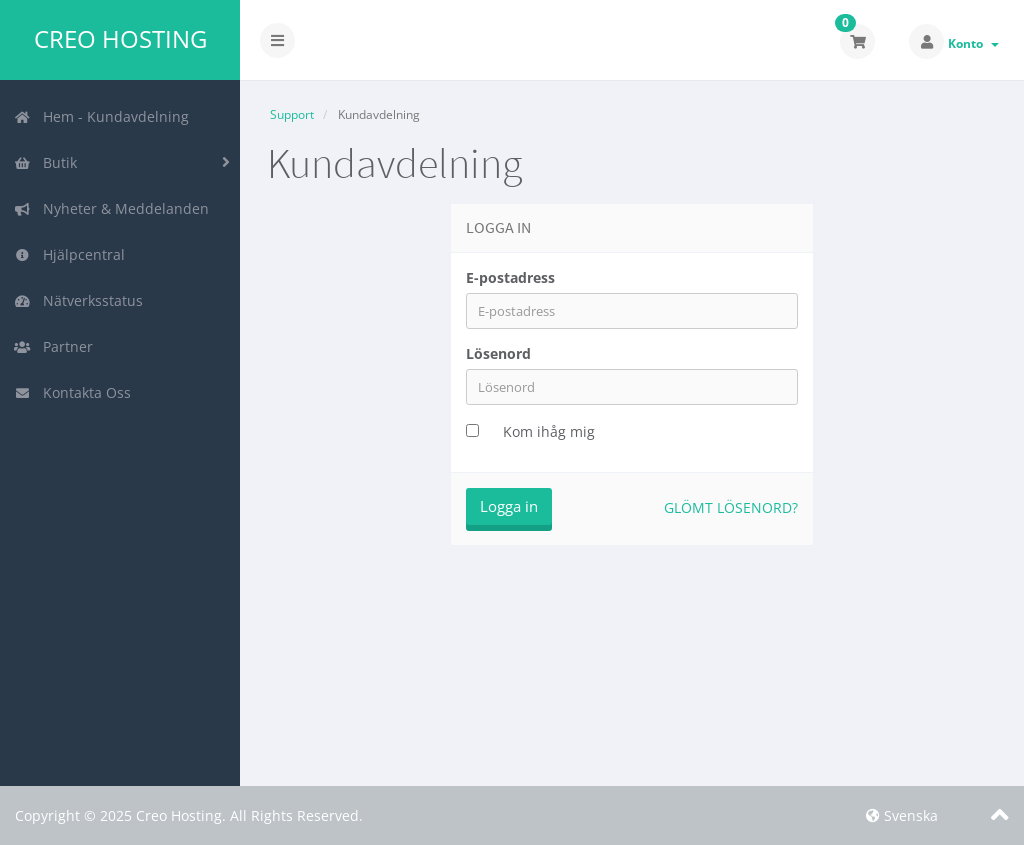 The image size is (1024, 845). What do you see at coordinates (78, 300) in the screenshot?
I see `Nätverksstatus` at bounding box center [78, 300].